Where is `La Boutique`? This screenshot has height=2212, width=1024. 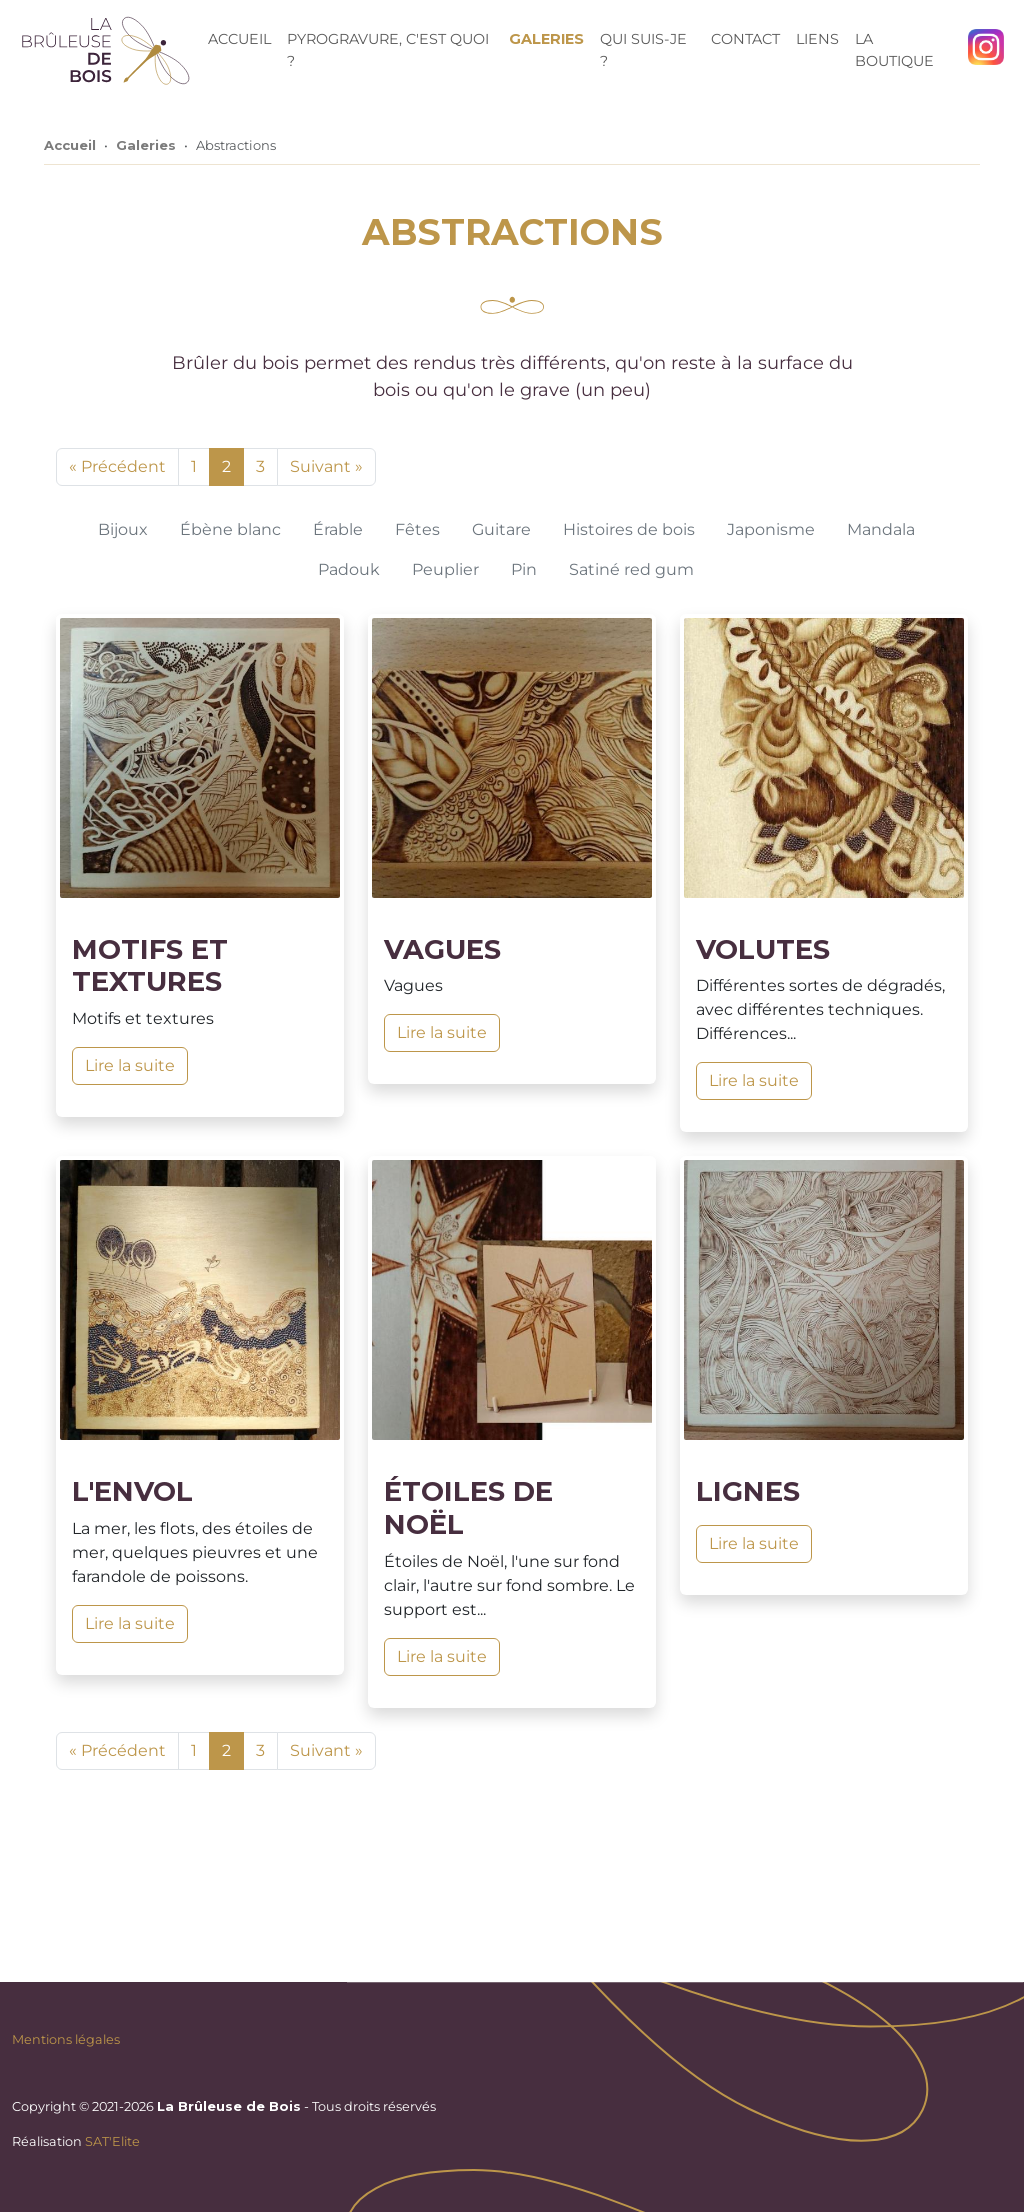
La Boutique is located at coordinates (894, 50).